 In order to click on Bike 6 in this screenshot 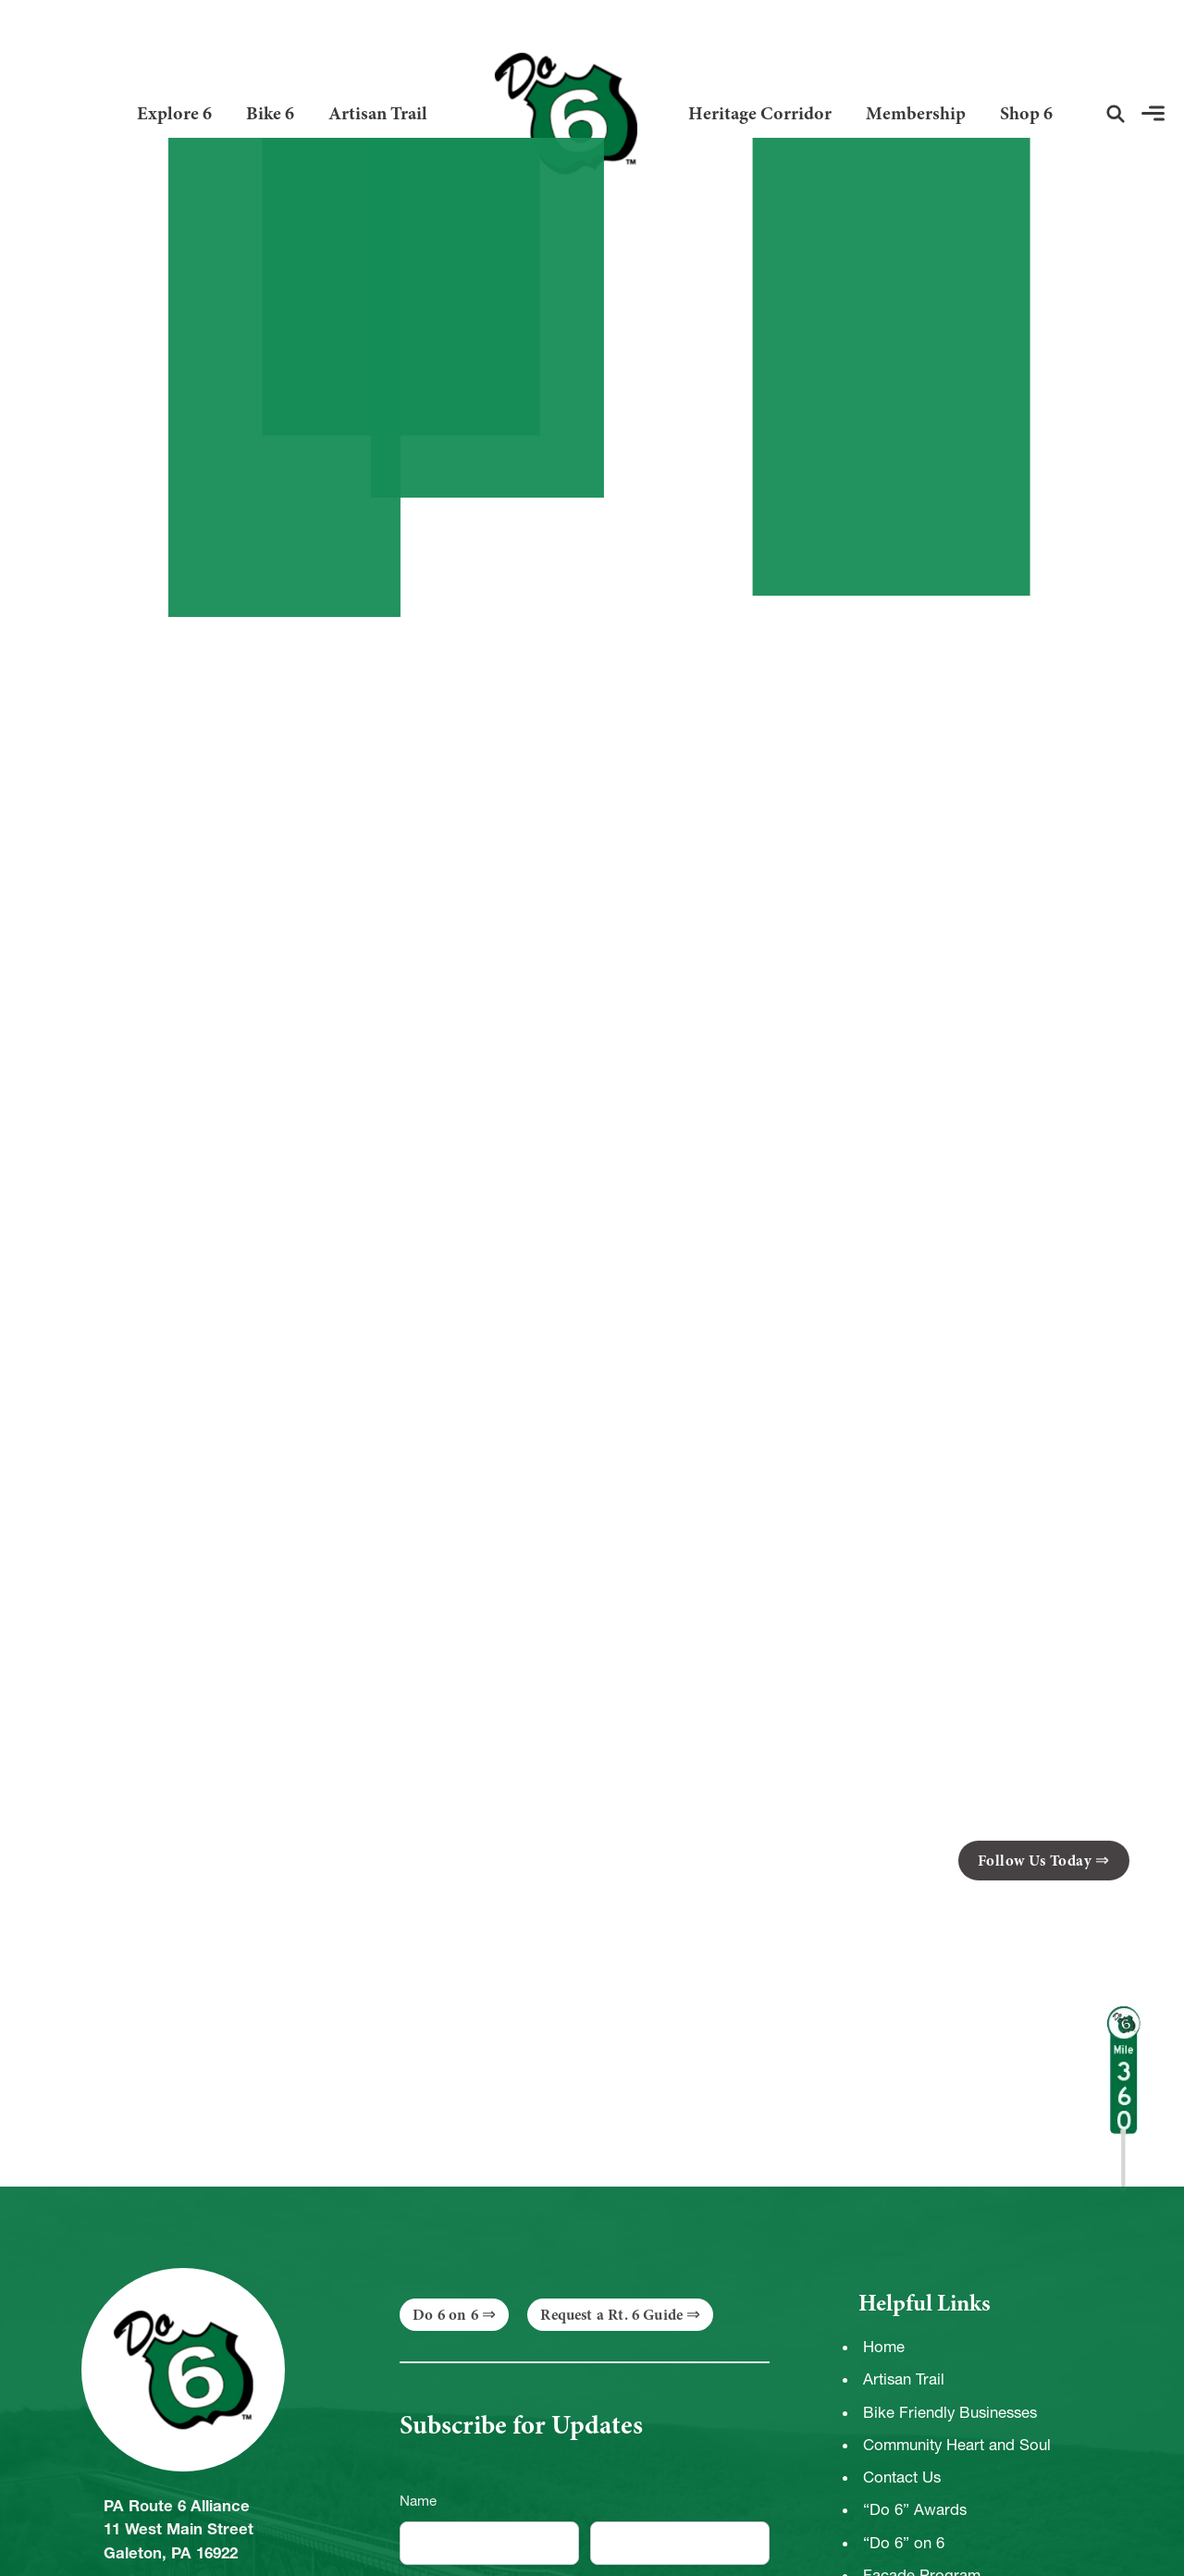, I will do `click(270, 113)`.